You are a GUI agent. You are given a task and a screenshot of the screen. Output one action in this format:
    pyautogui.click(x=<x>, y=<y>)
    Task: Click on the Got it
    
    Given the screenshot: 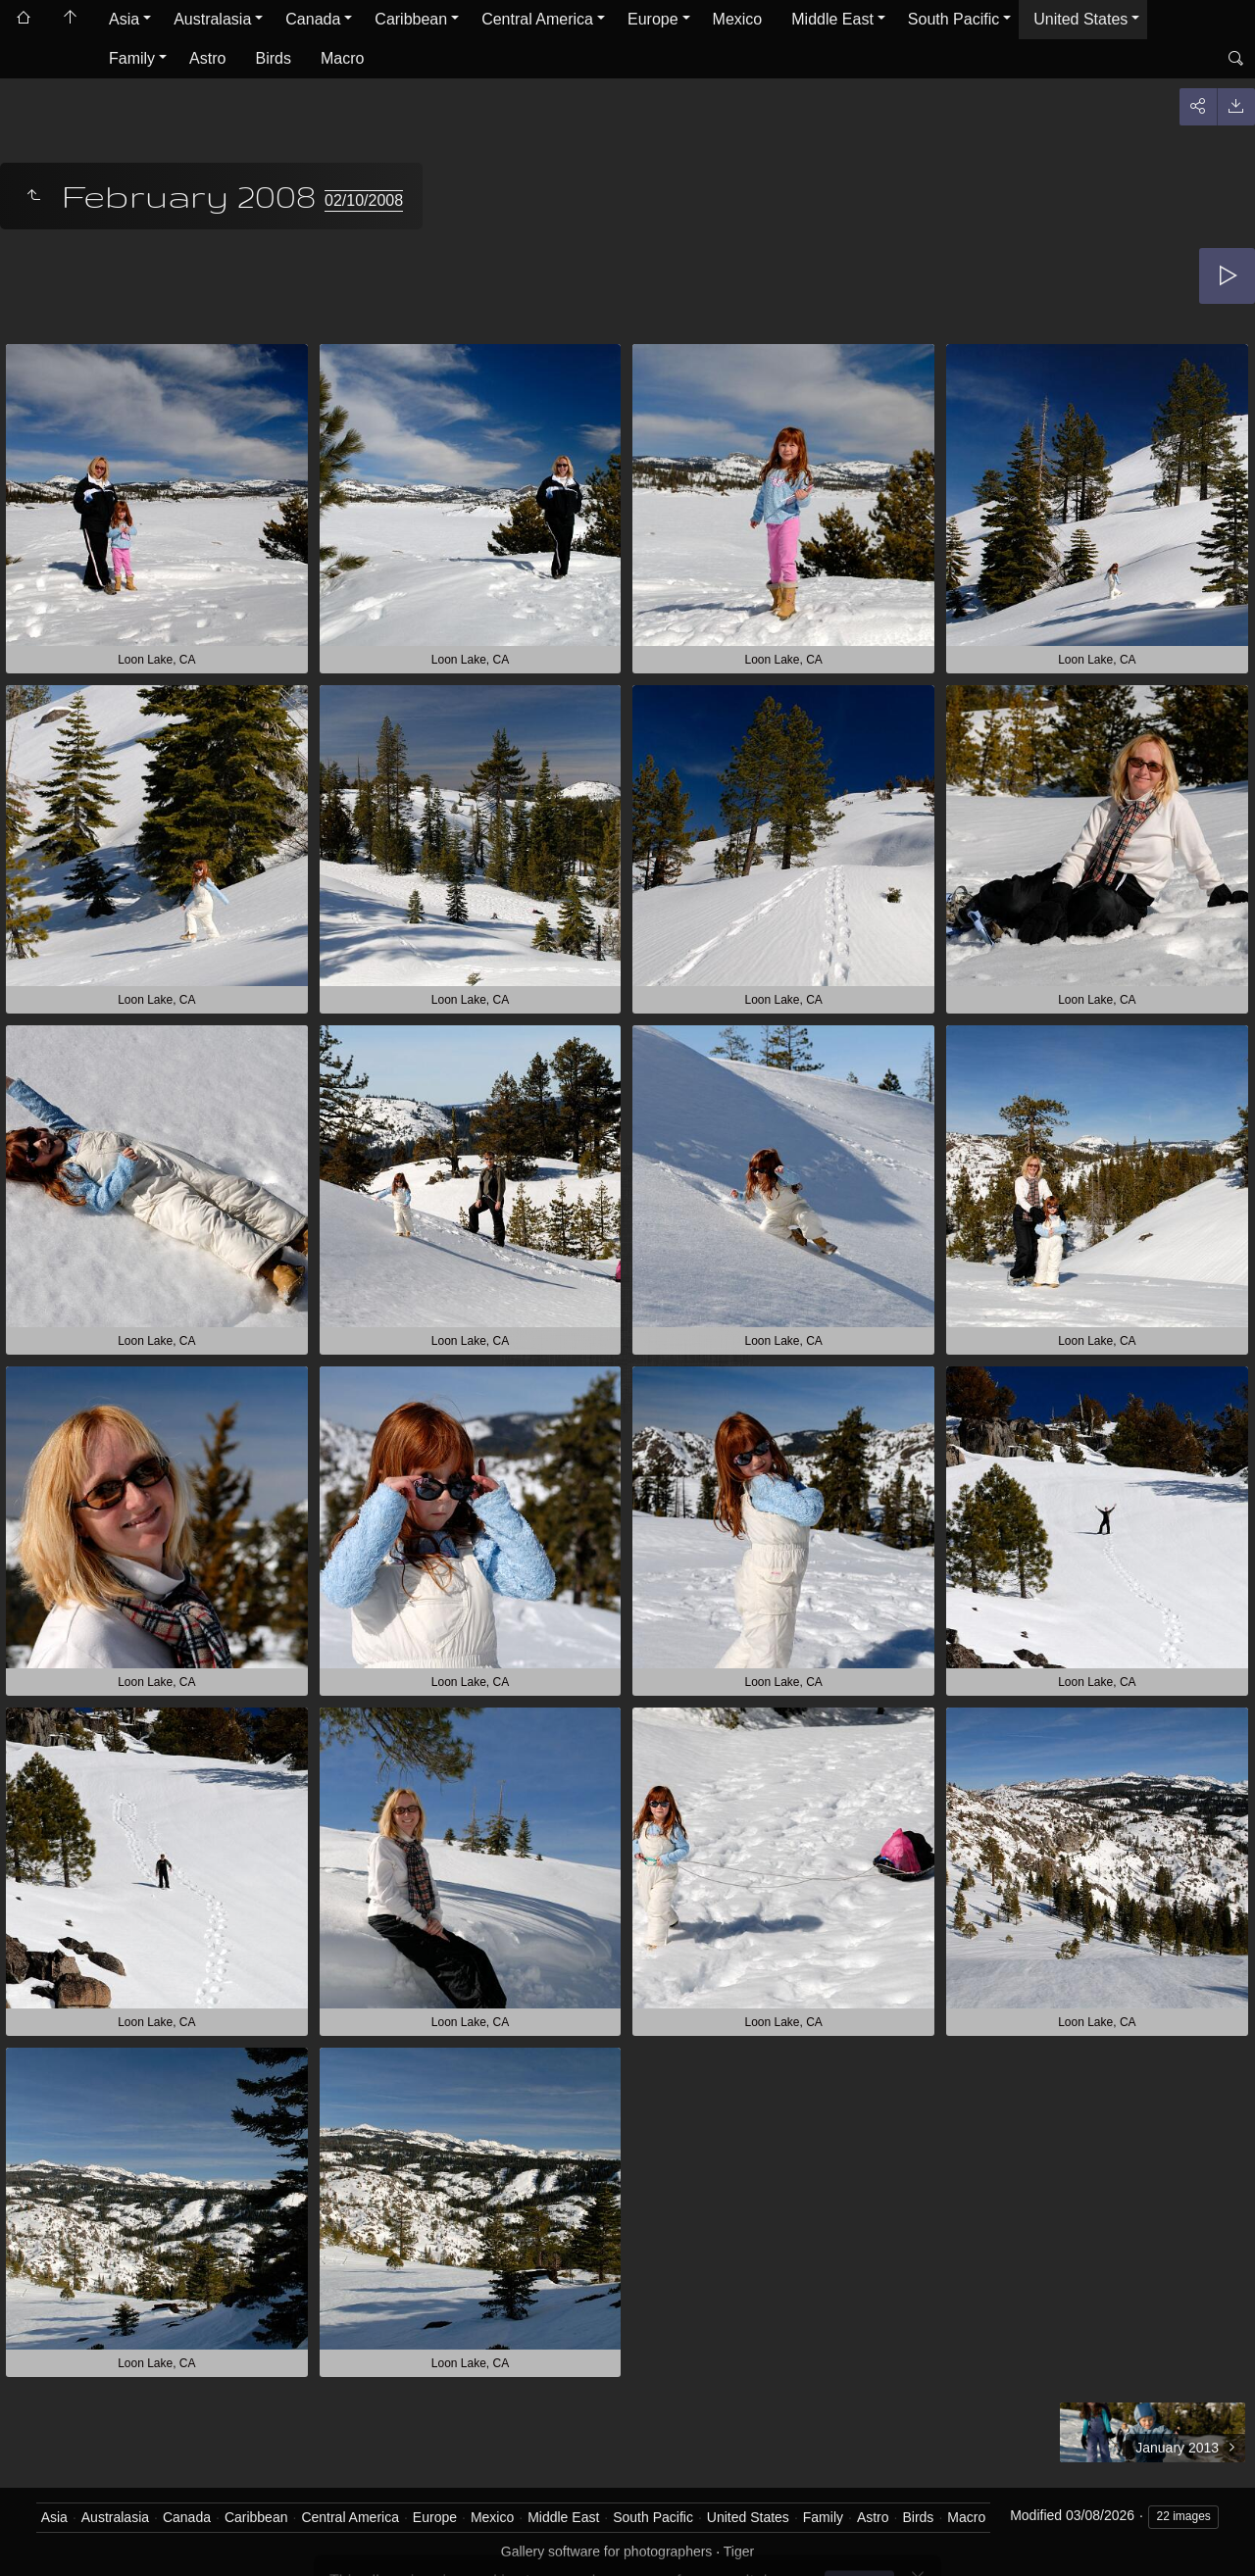 What is the action you would take?
    pyautogui.click(x=864, y=2526)
    